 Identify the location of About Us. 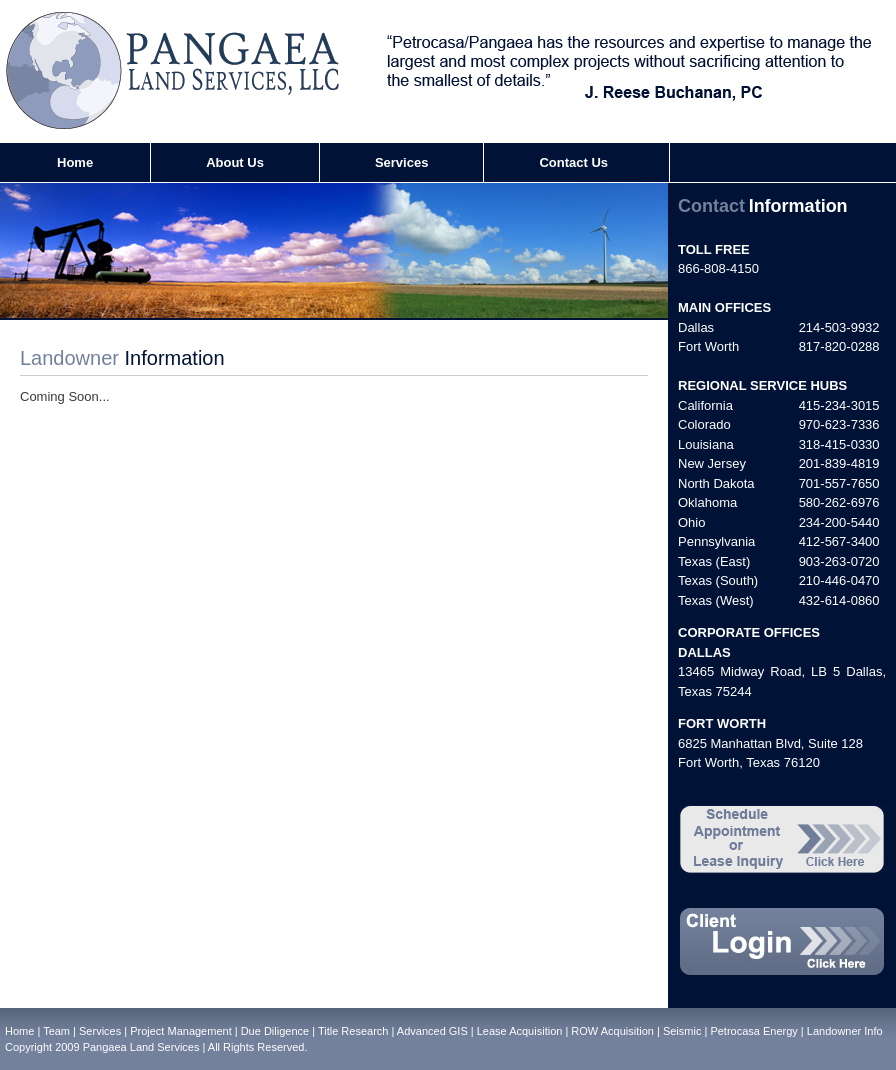
(235, 162).